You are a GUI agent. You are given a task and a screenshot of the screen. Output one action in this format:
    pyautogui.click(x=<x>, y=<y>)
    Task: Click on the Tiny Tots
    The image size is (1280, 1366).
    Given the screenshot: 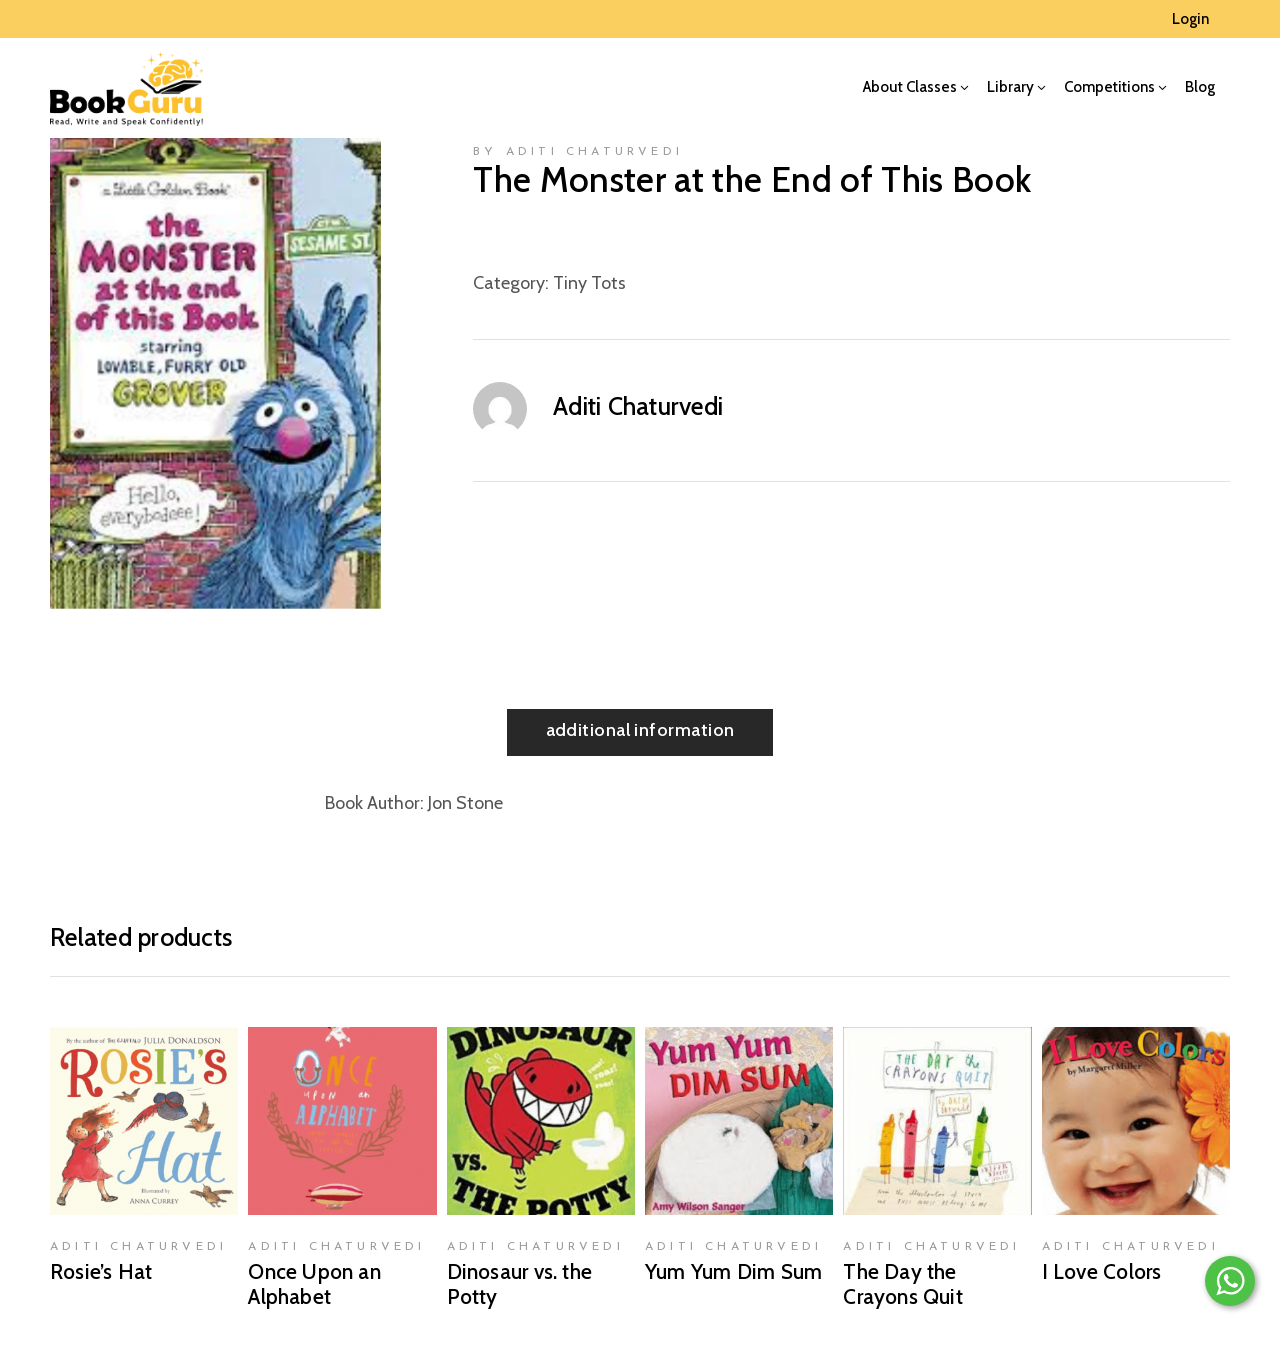 What is the action you would take?
    pyautogui.click(x=589, y=283)
    